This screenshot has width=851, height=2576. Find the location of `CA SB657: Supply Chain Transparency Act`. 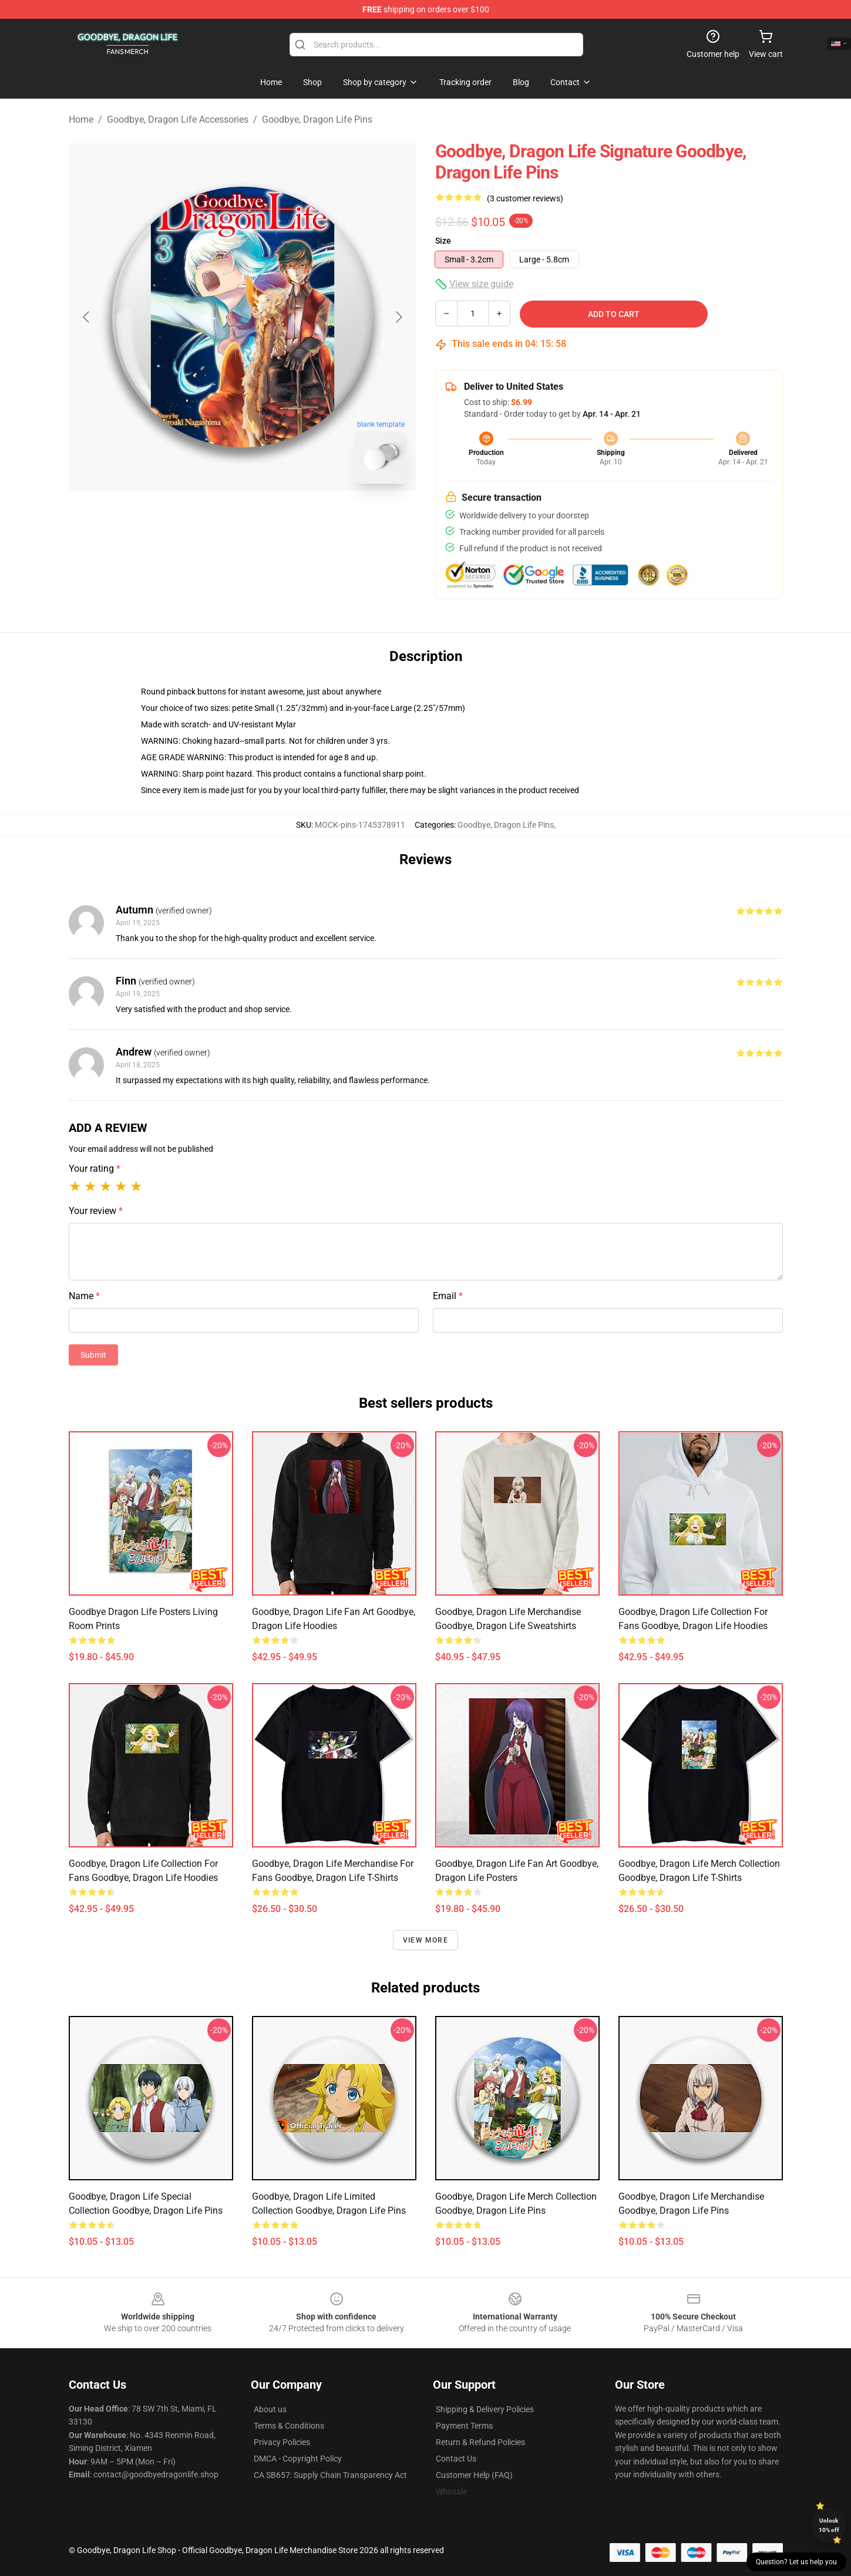

CA SB657: Supply Chain Transparency Act is located at coordinates (330, 2475).